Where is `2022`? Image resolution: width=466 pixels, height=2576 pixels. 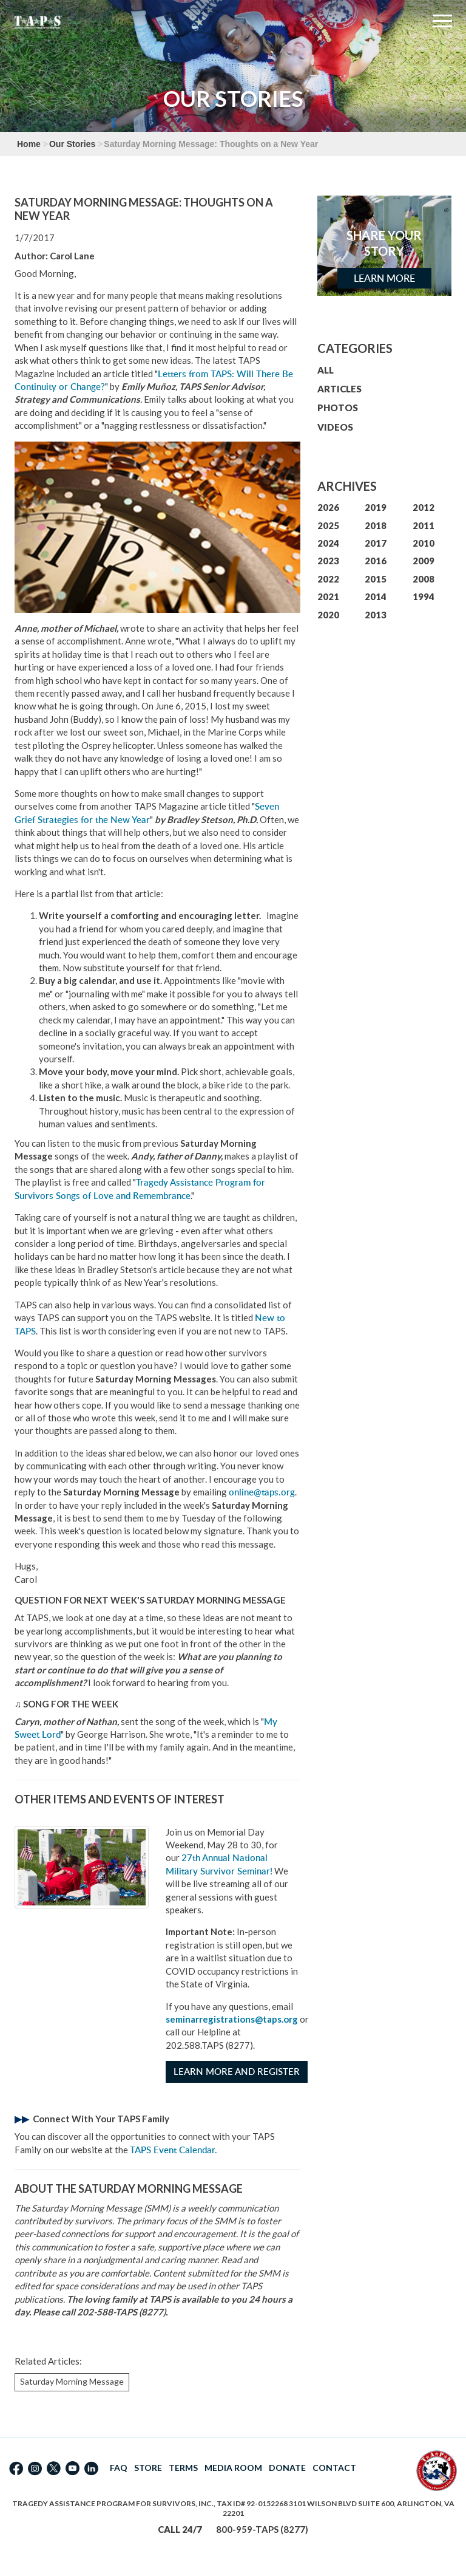
2022 is located at coordinates (328, 578).